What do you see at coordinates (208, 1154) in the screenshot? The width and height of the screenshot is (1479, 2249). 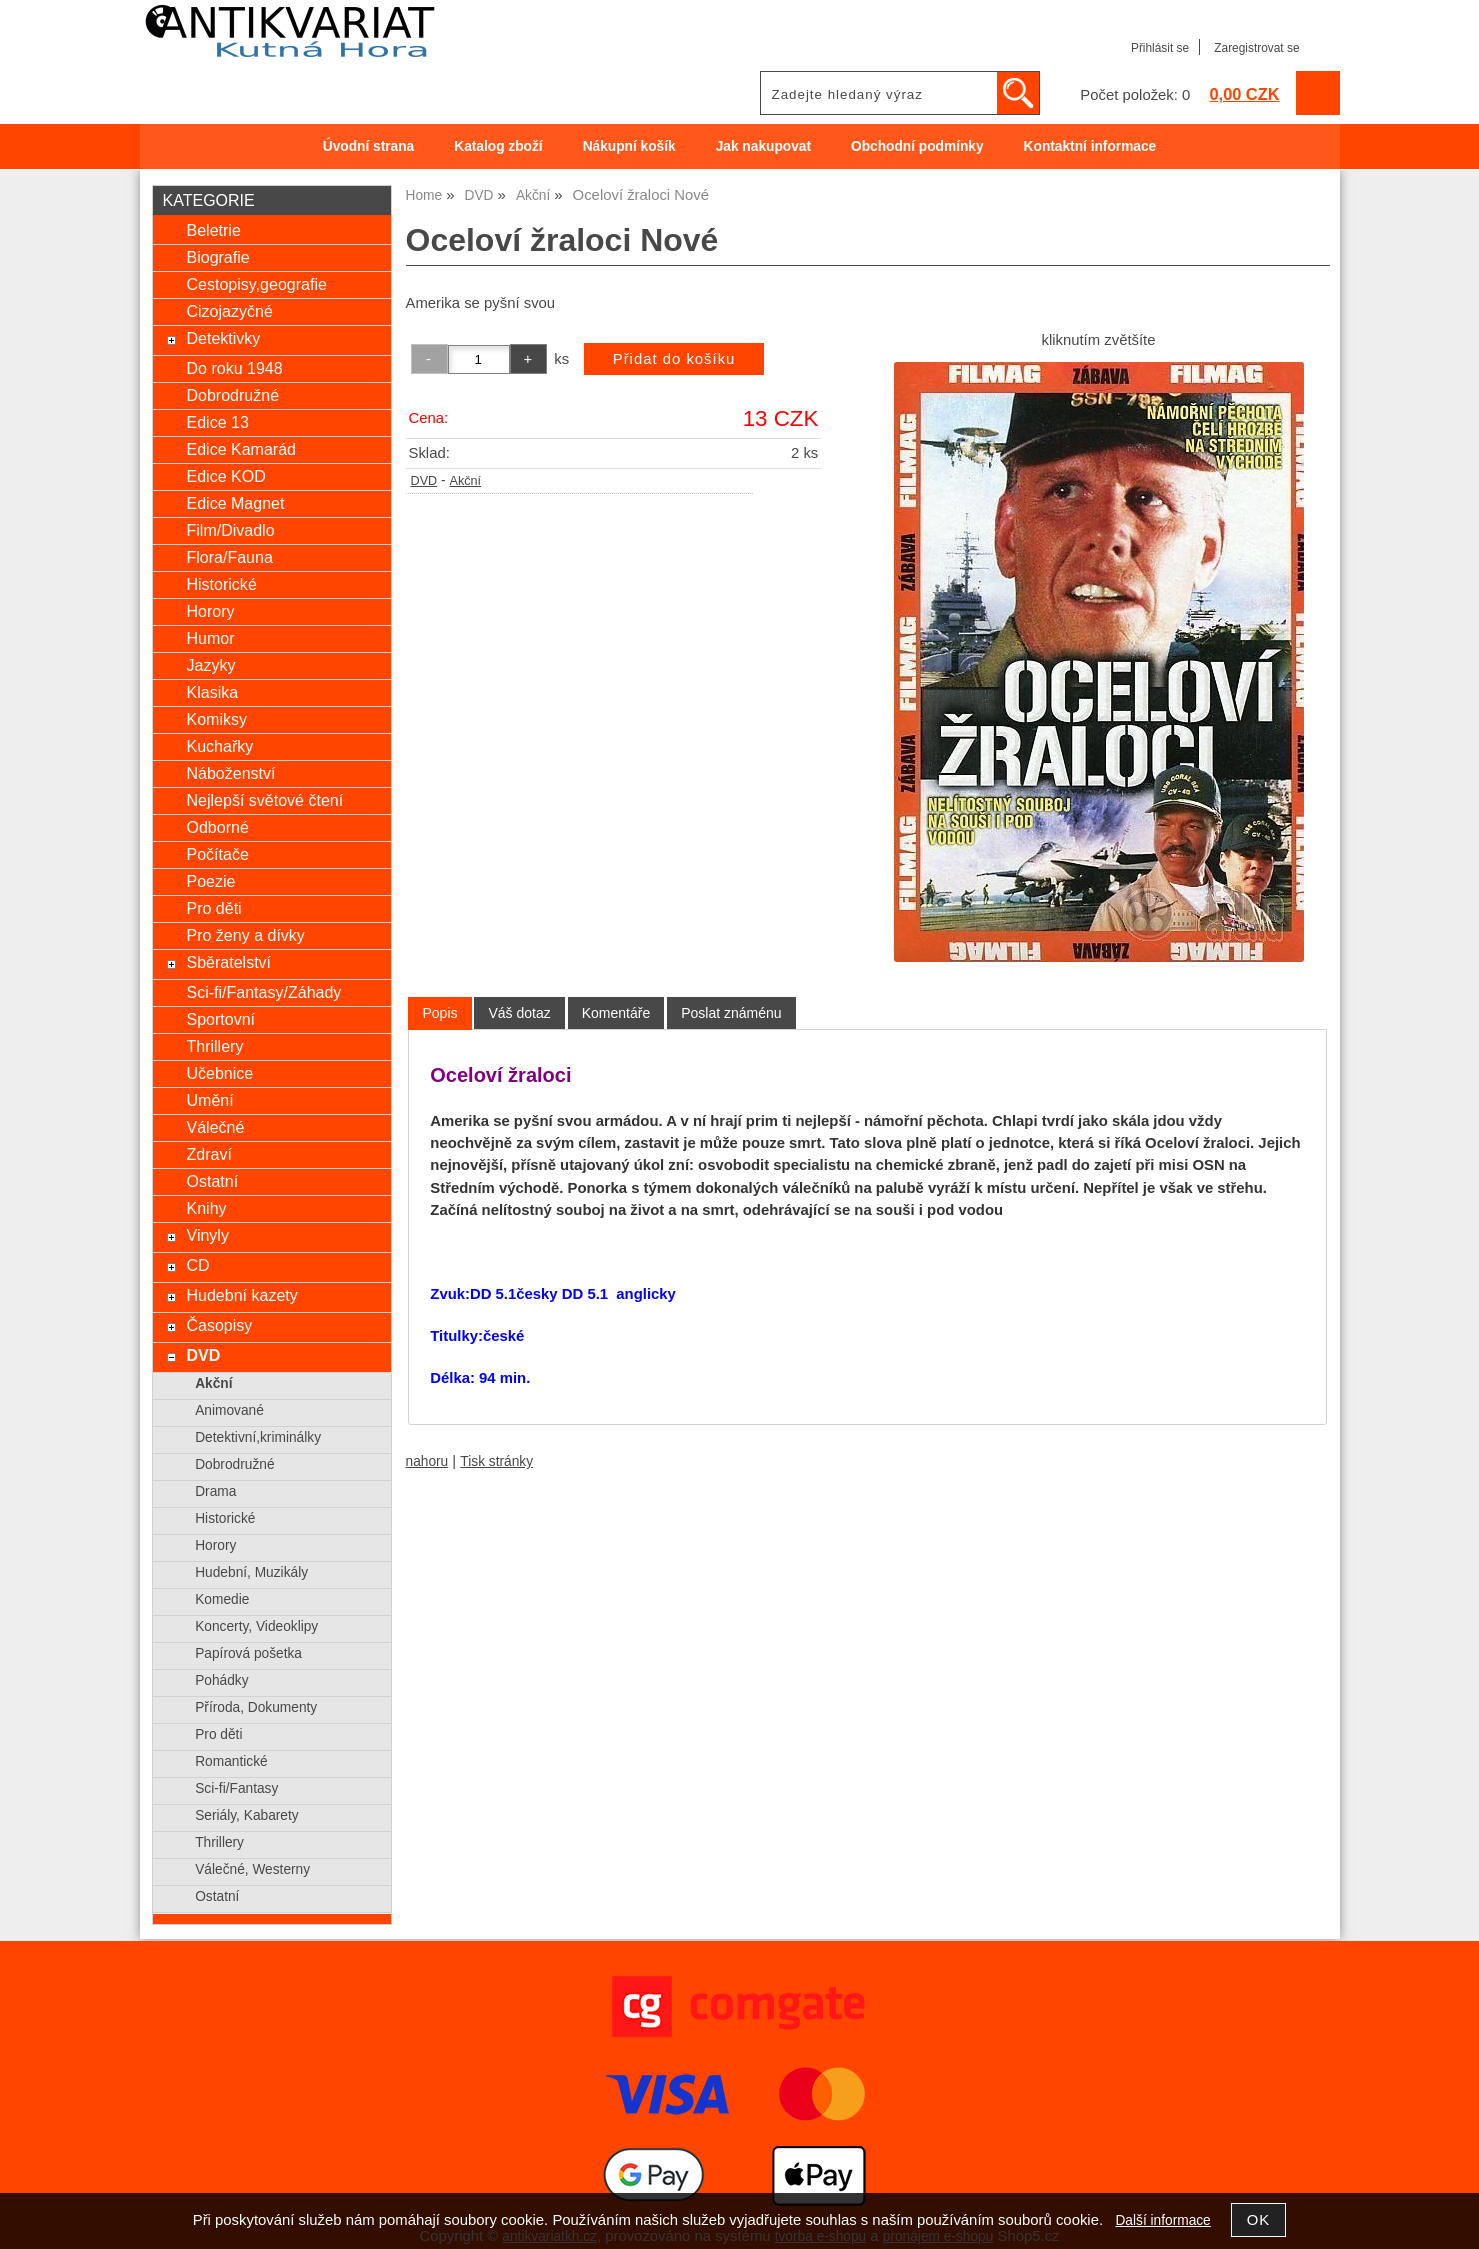 I see `Zdraví` at bounding box center [208, 1154].